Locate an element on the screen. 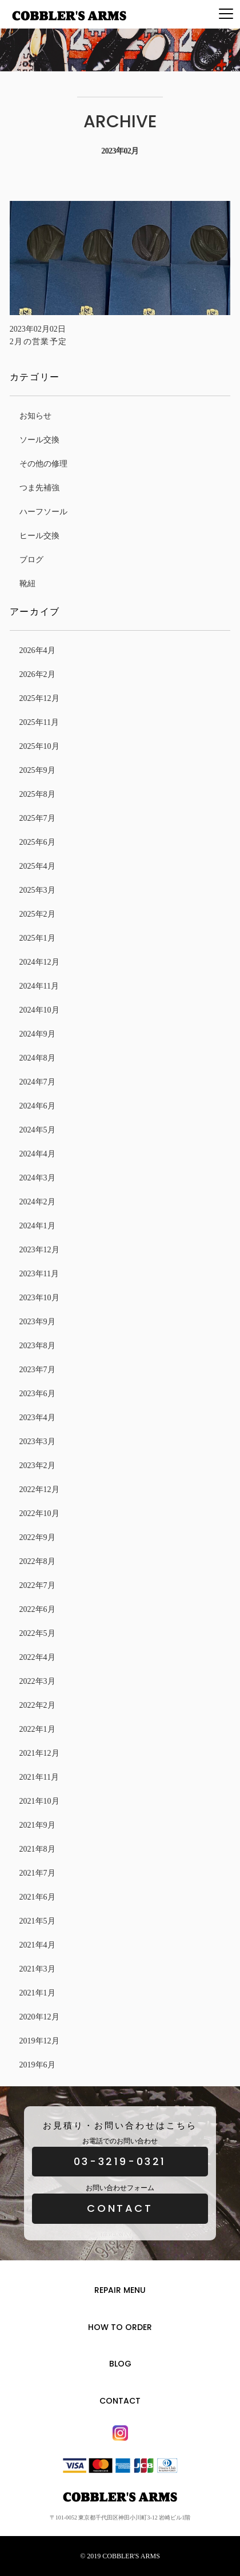 The image size is (240, 2576). ソール交換 is located at coordinates (39, 440).